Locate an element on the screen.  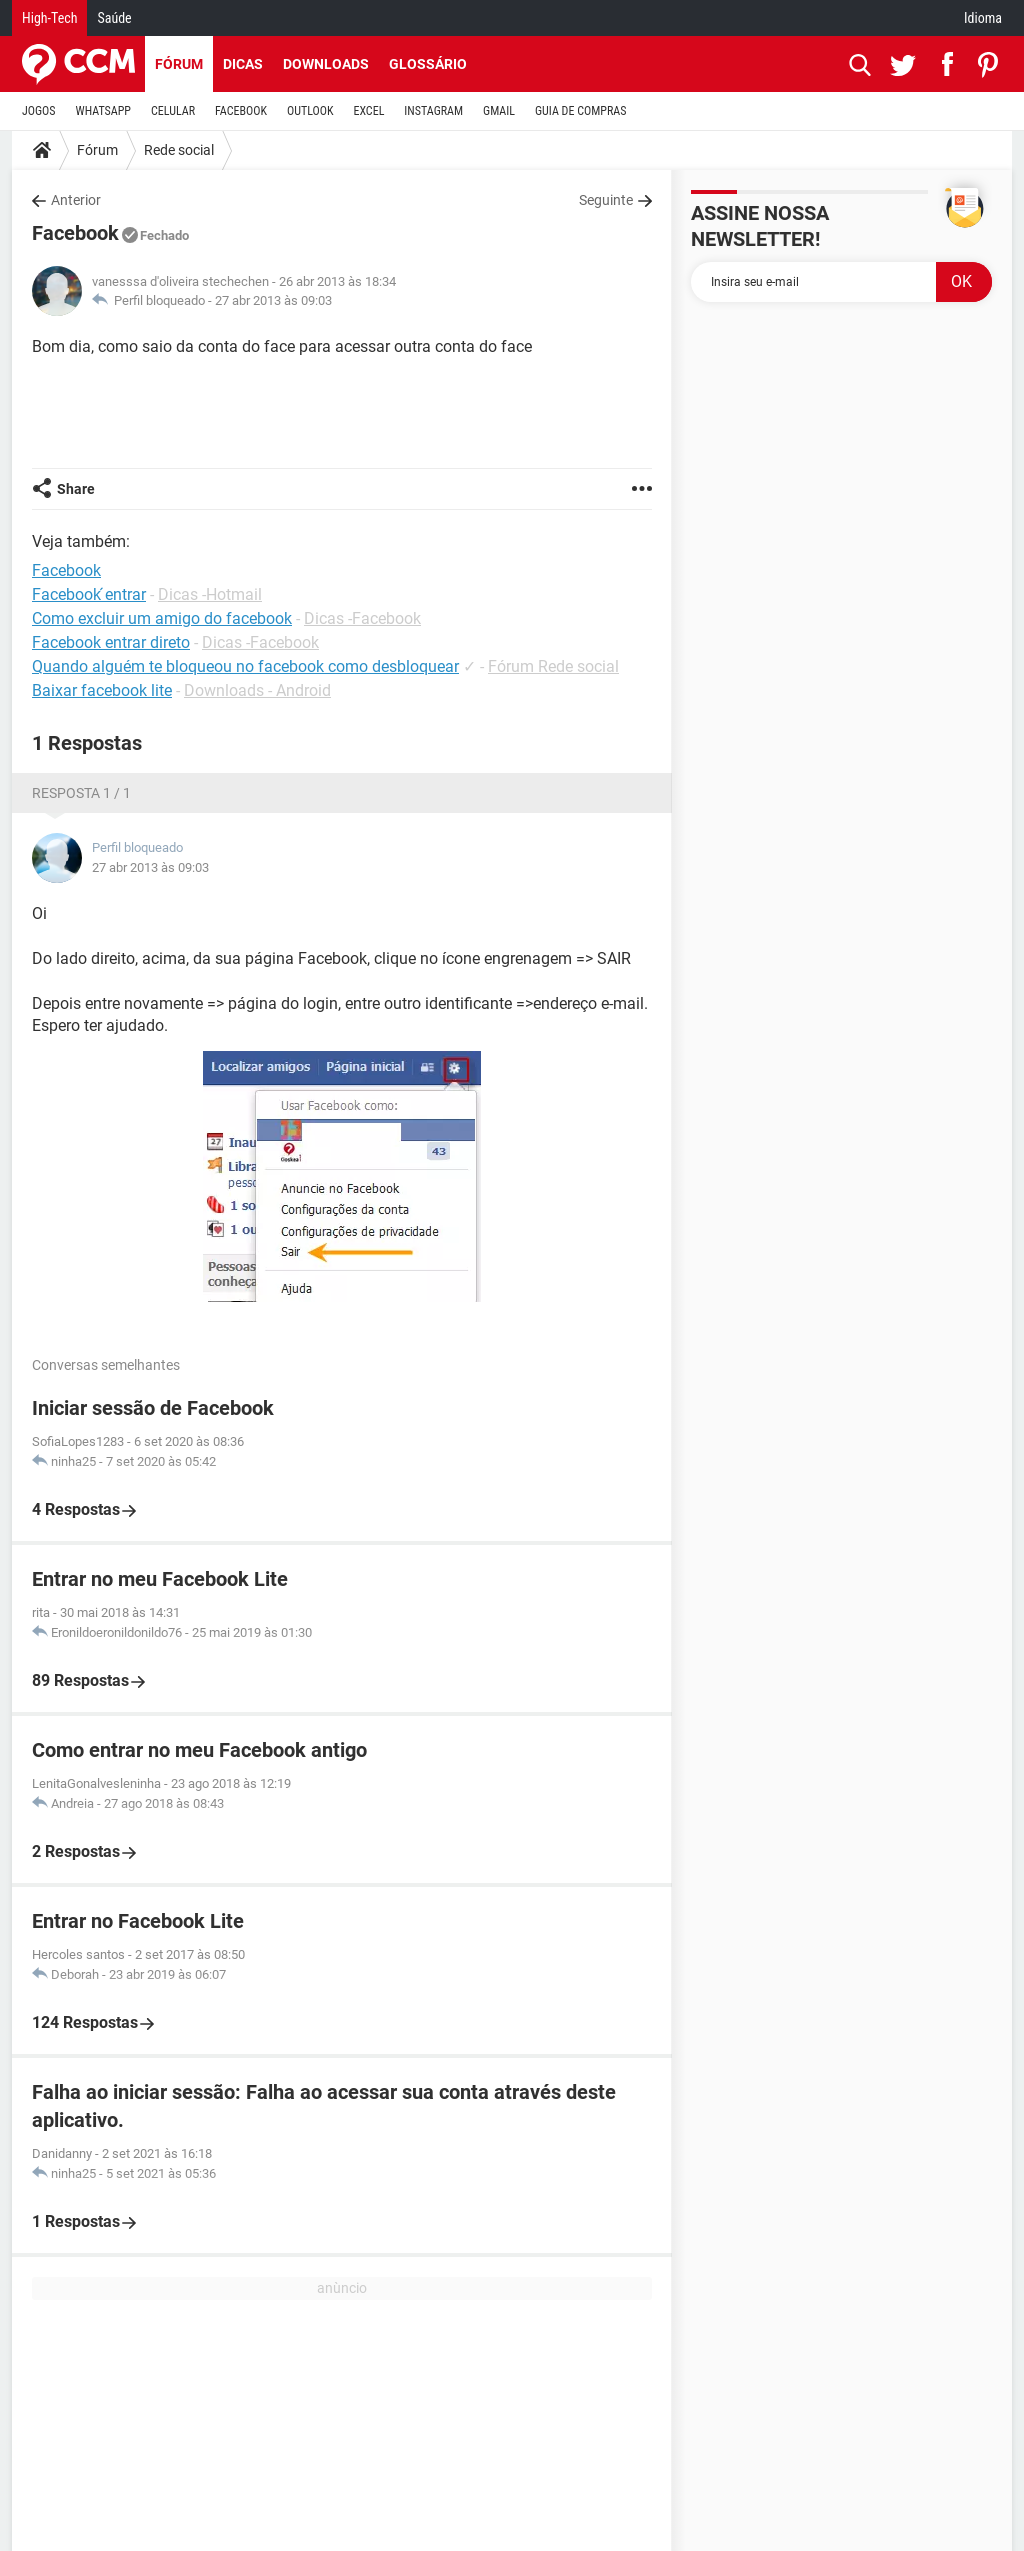
Rede social is located at coordinates (179, 150).